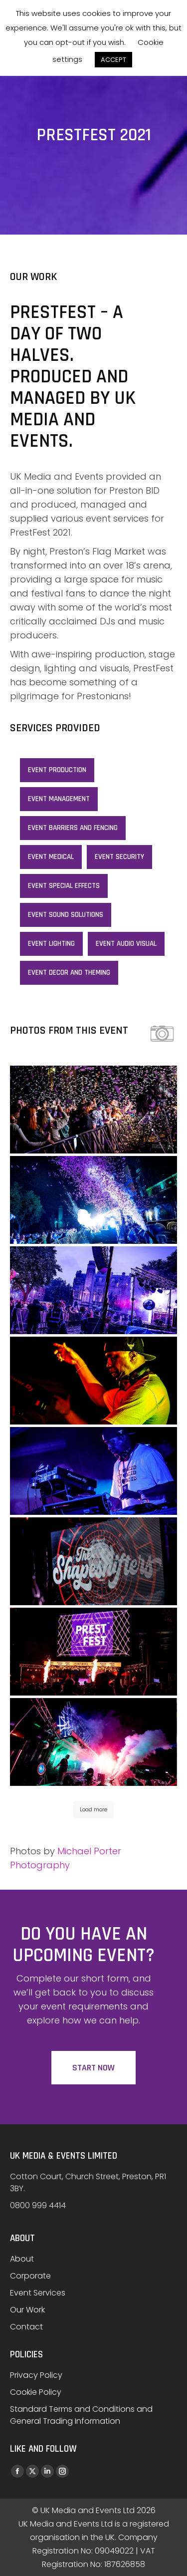  What do you see at coordinates (51, 943) in the screenshot?
I see `Event lighting` at bounding box center [51, 943].